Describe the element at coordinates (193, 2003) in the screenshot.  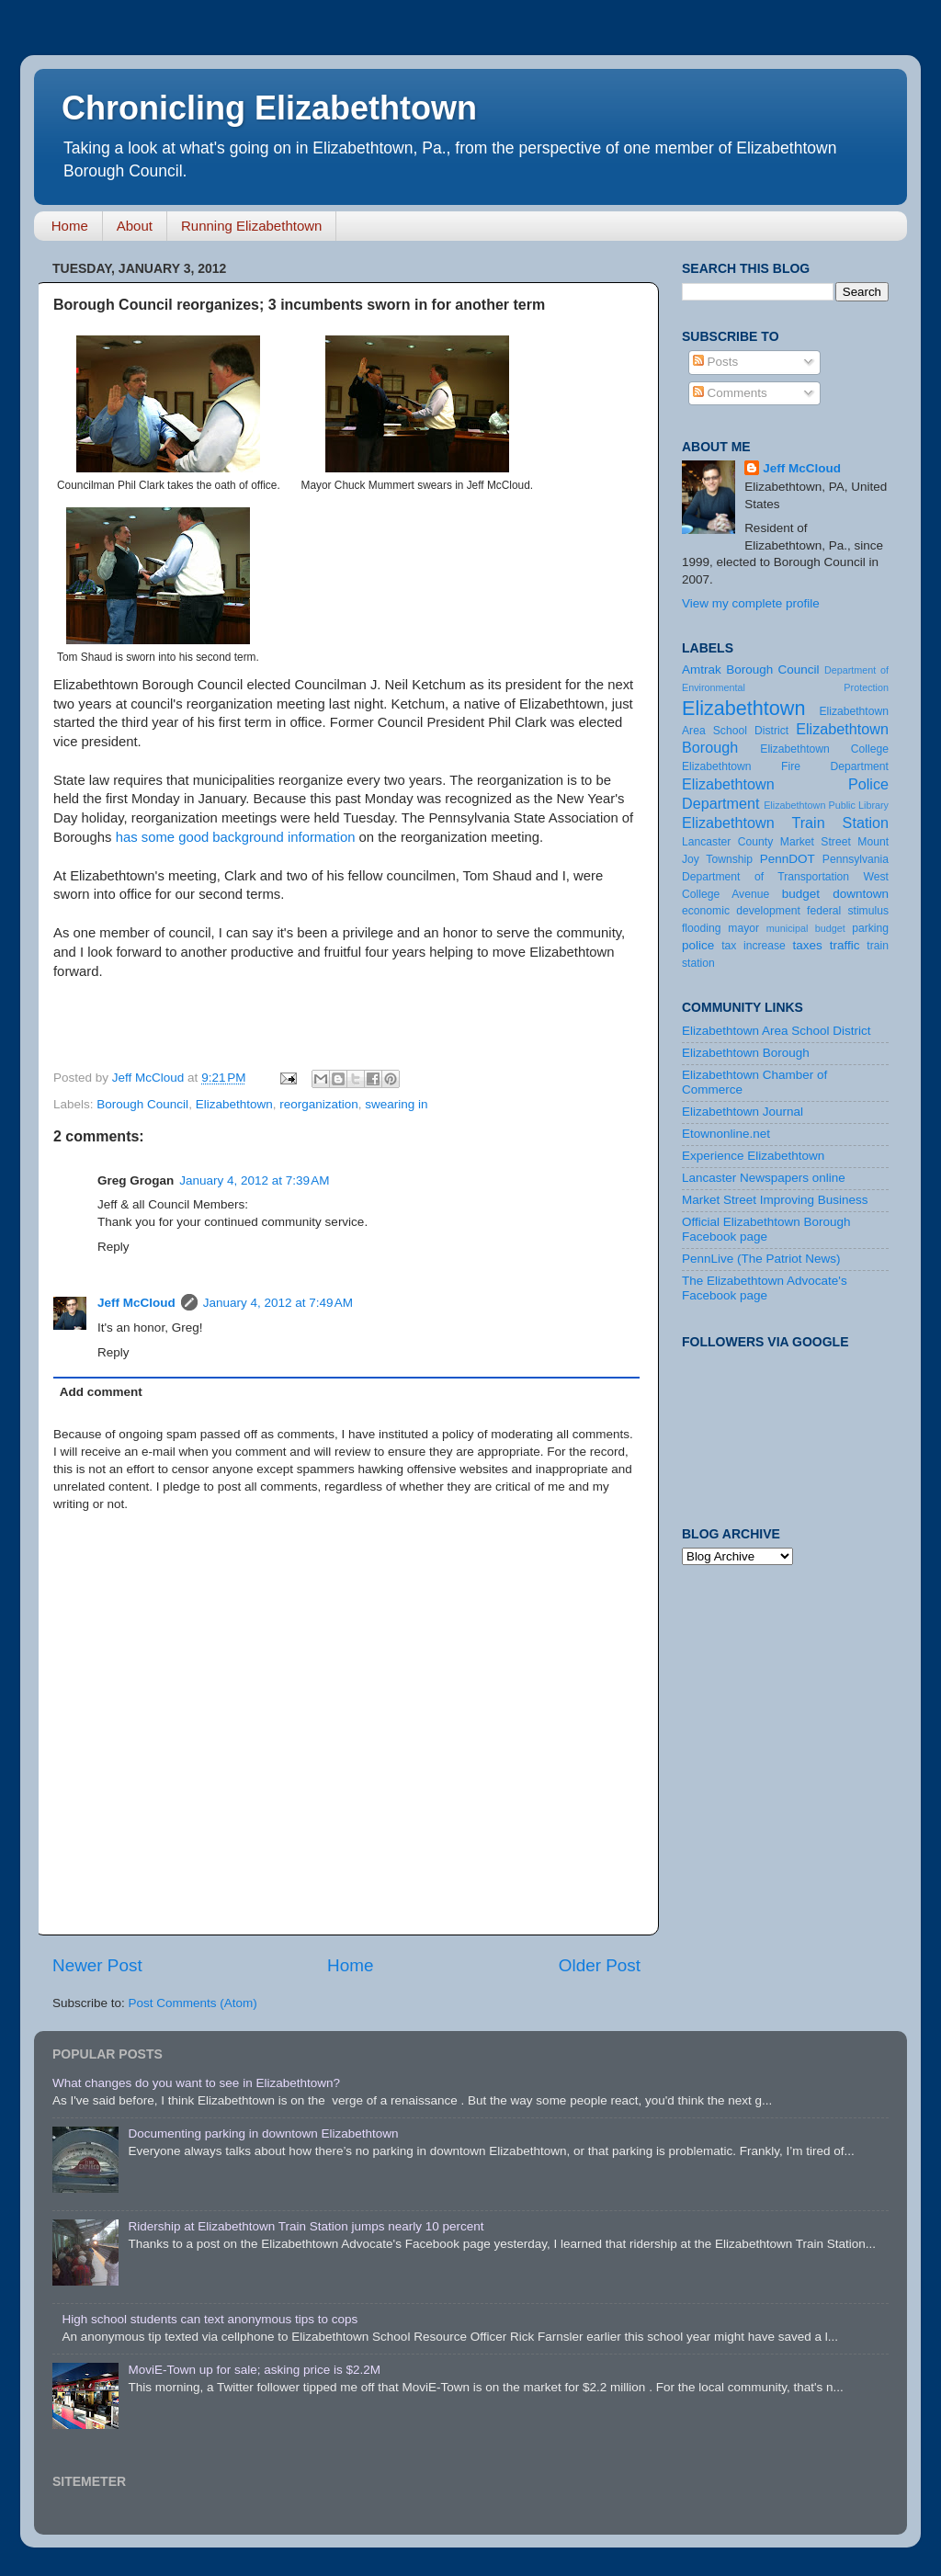
I see `Post Comments (Atom)` at that location.